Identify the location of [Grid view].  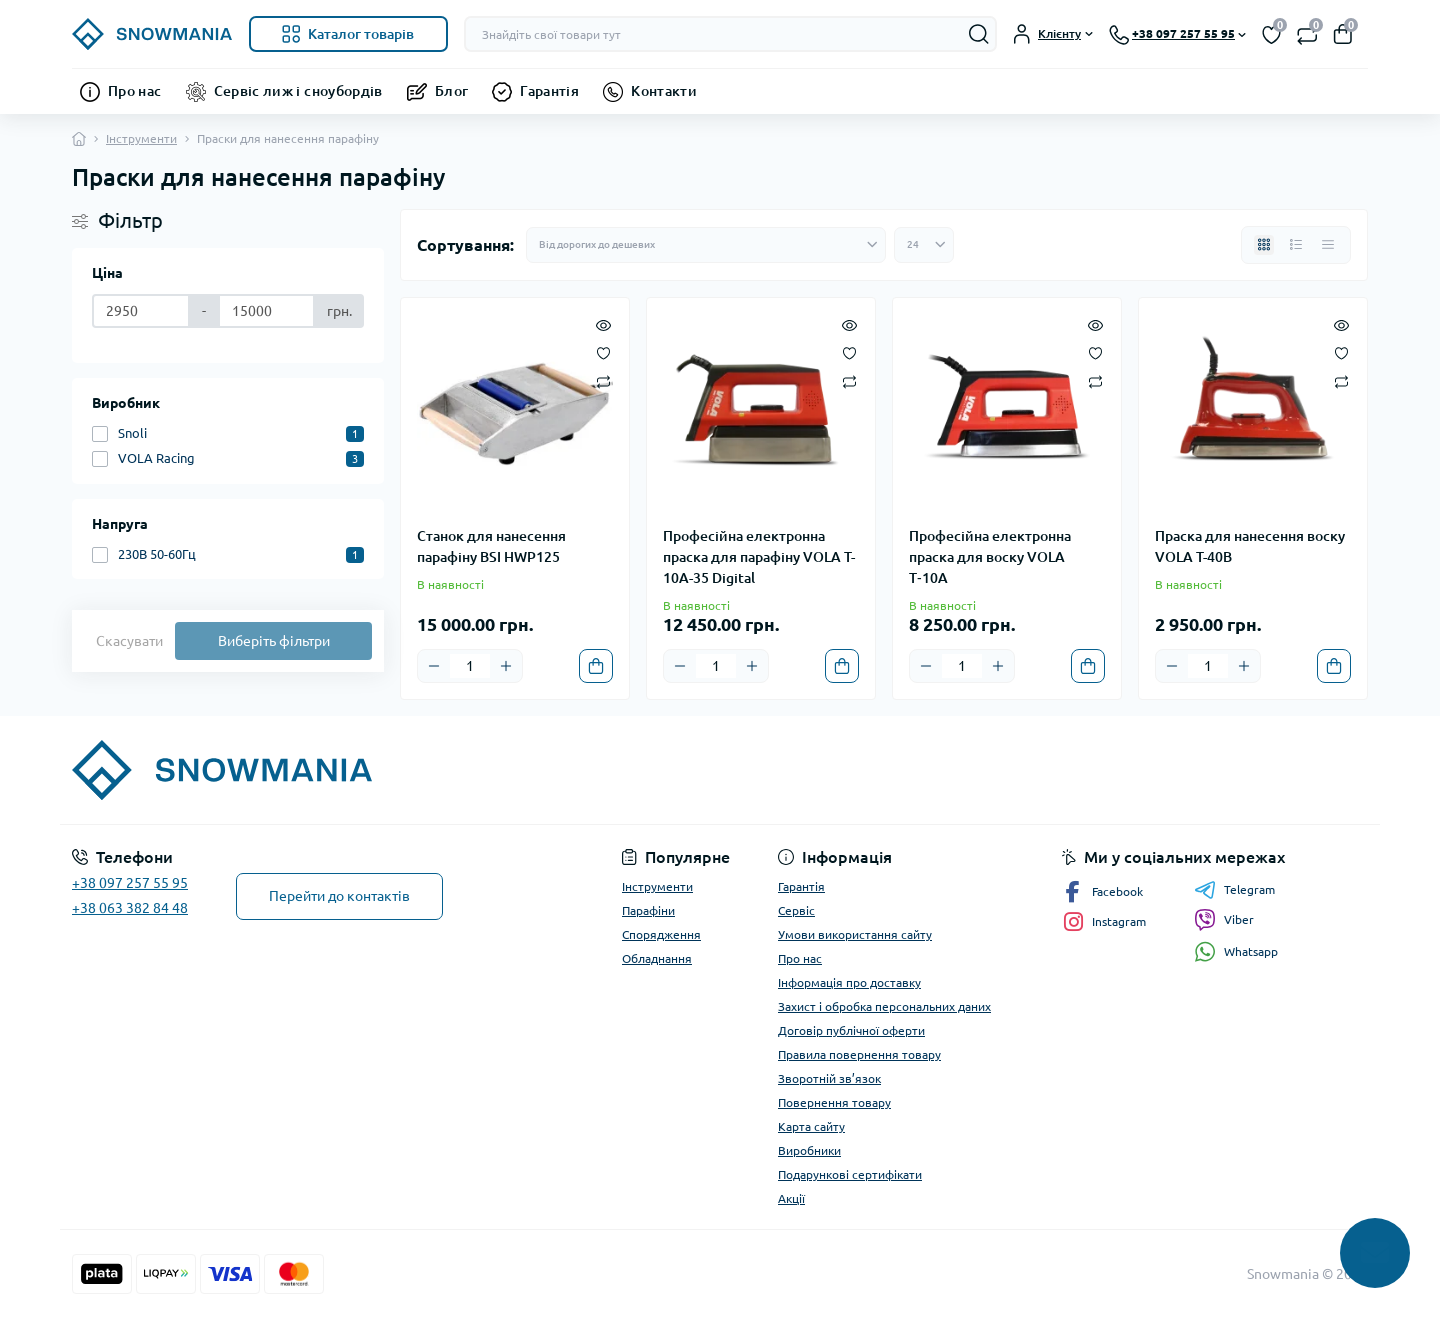
(1264, 245).